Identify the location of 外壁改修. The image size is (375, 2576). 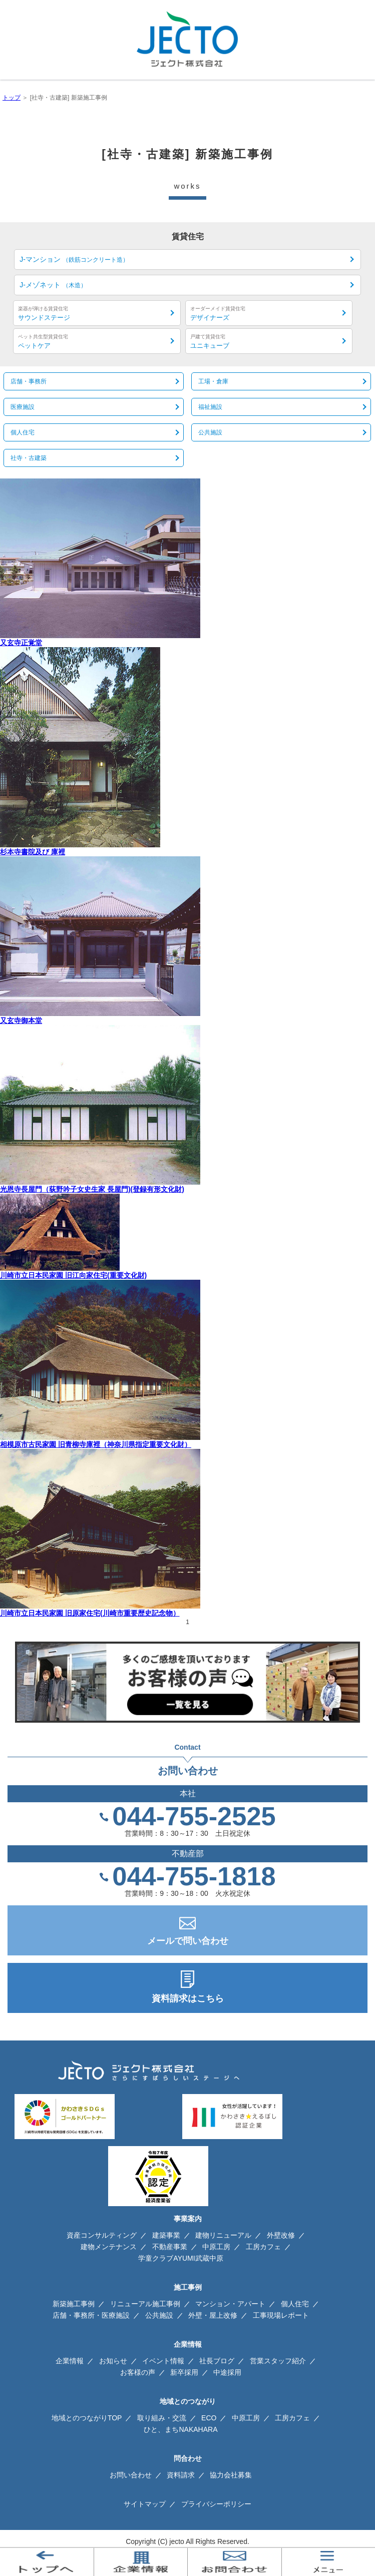
(281, 2235).